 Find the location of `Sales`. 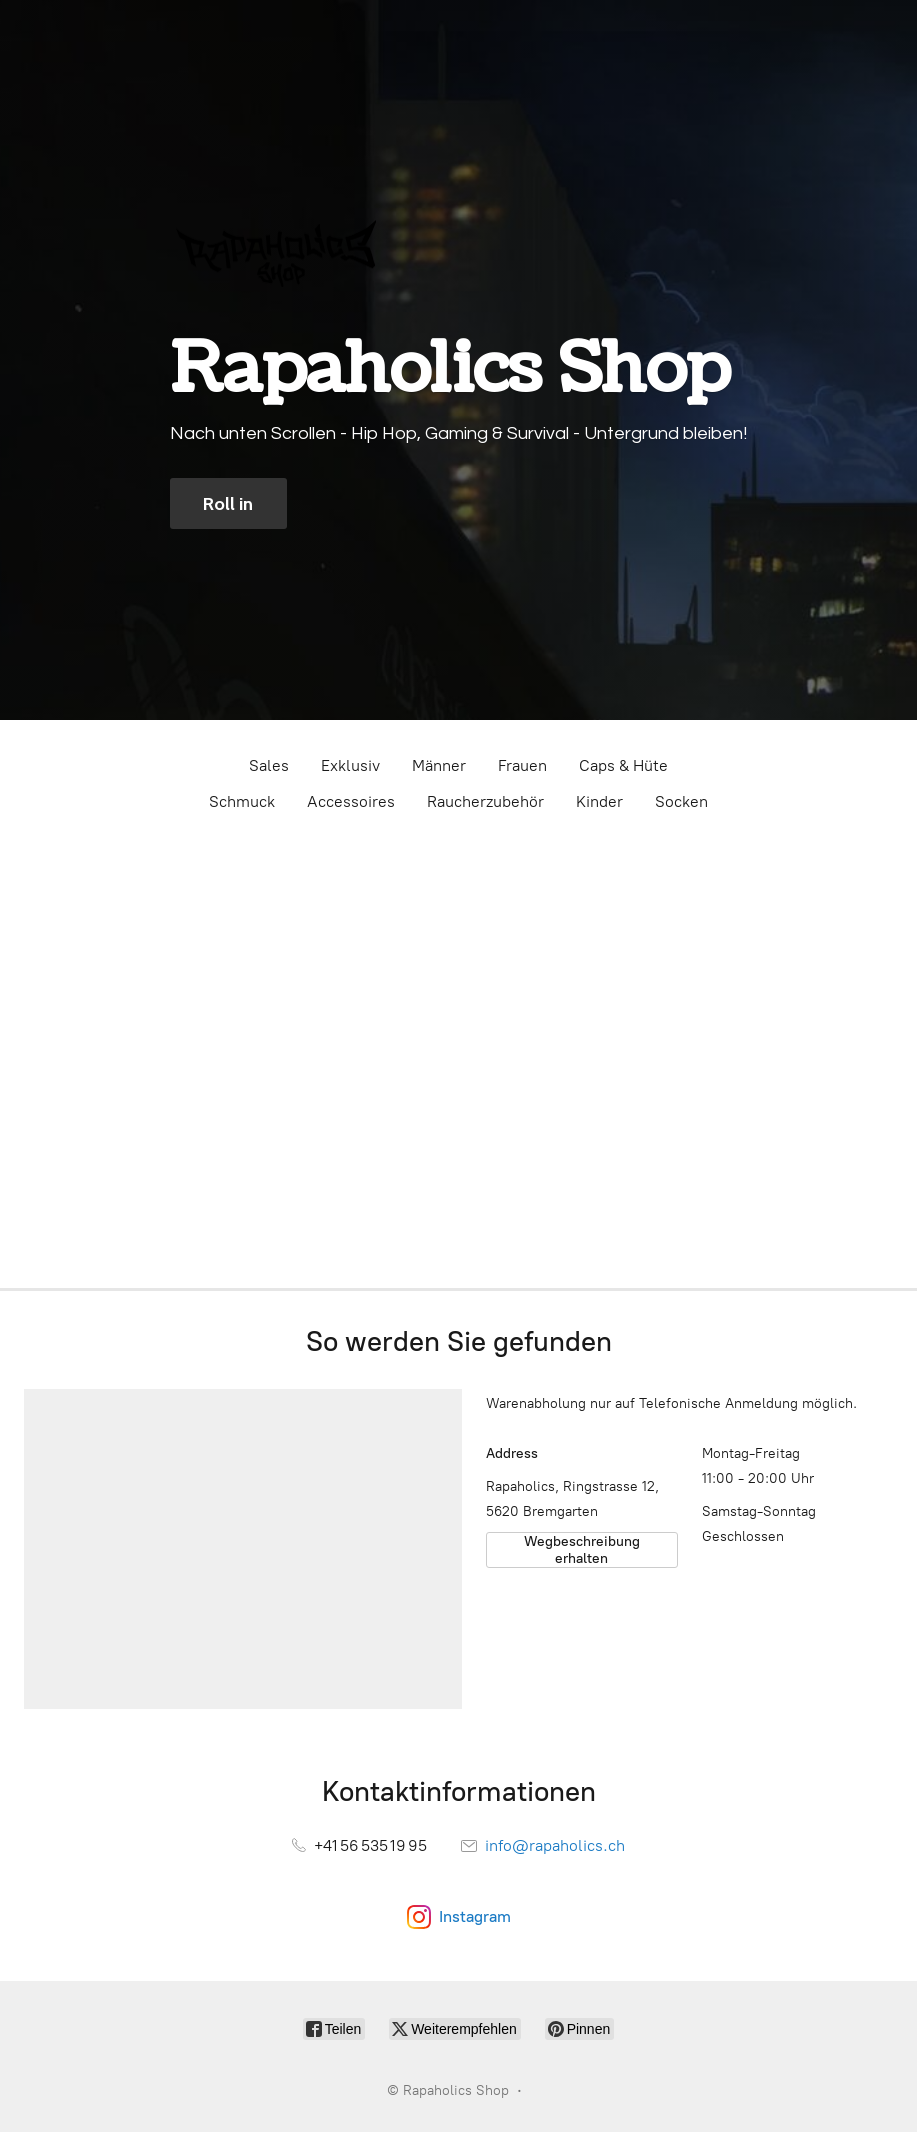

Sales is located at coordinates (269, 765).